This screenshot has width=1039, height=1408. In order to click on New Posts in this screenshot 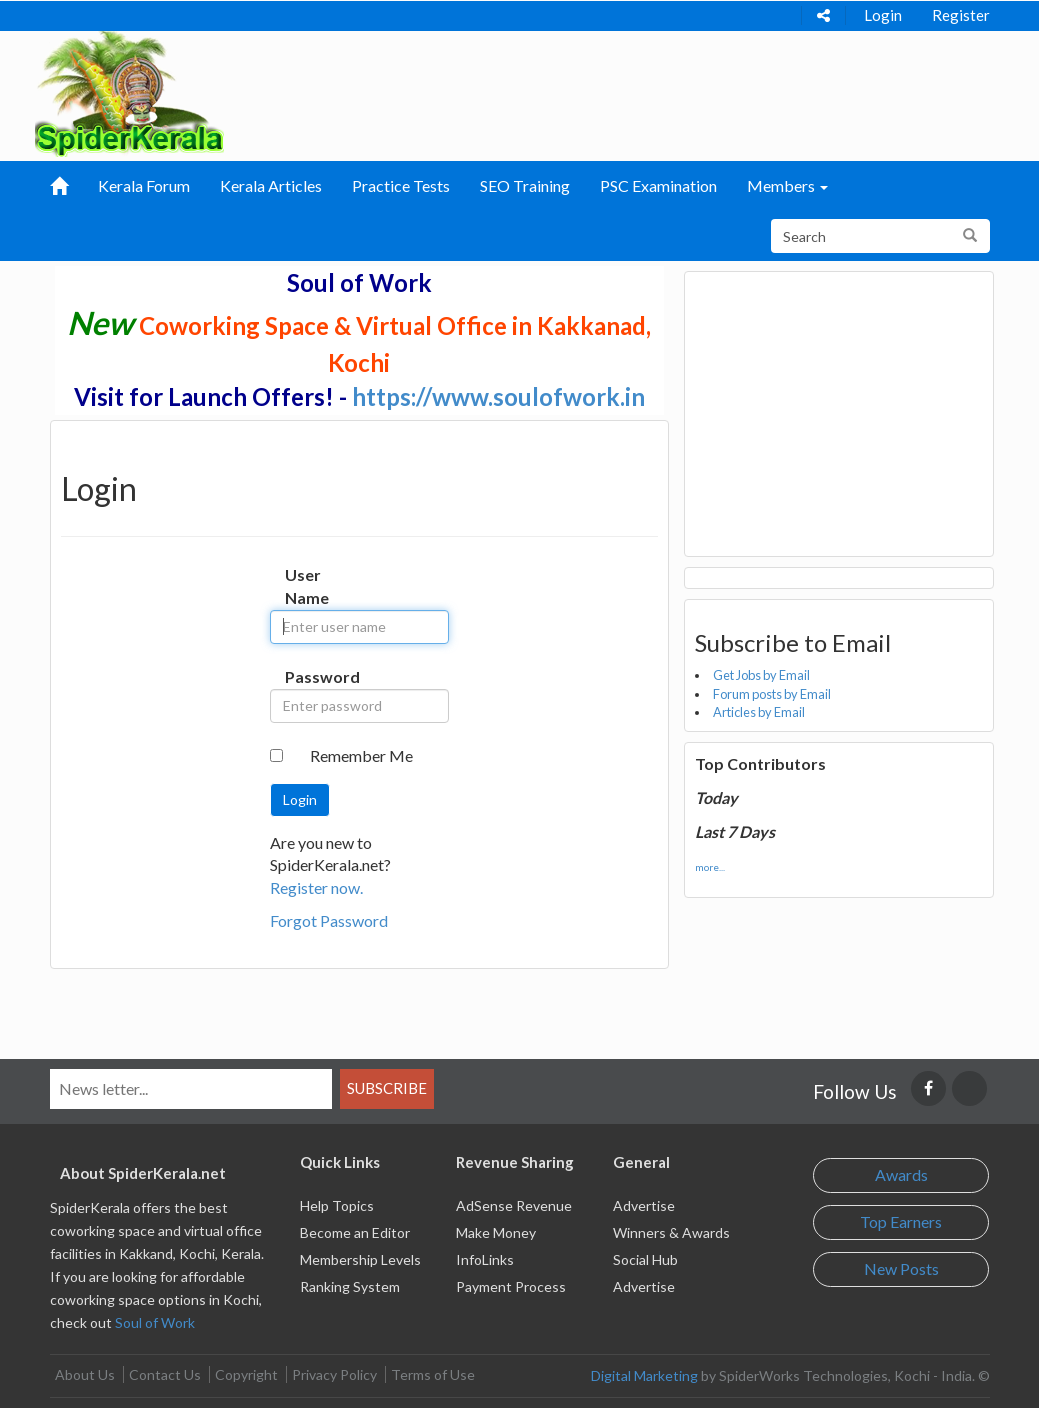, I will do `click(901, 1268)`.